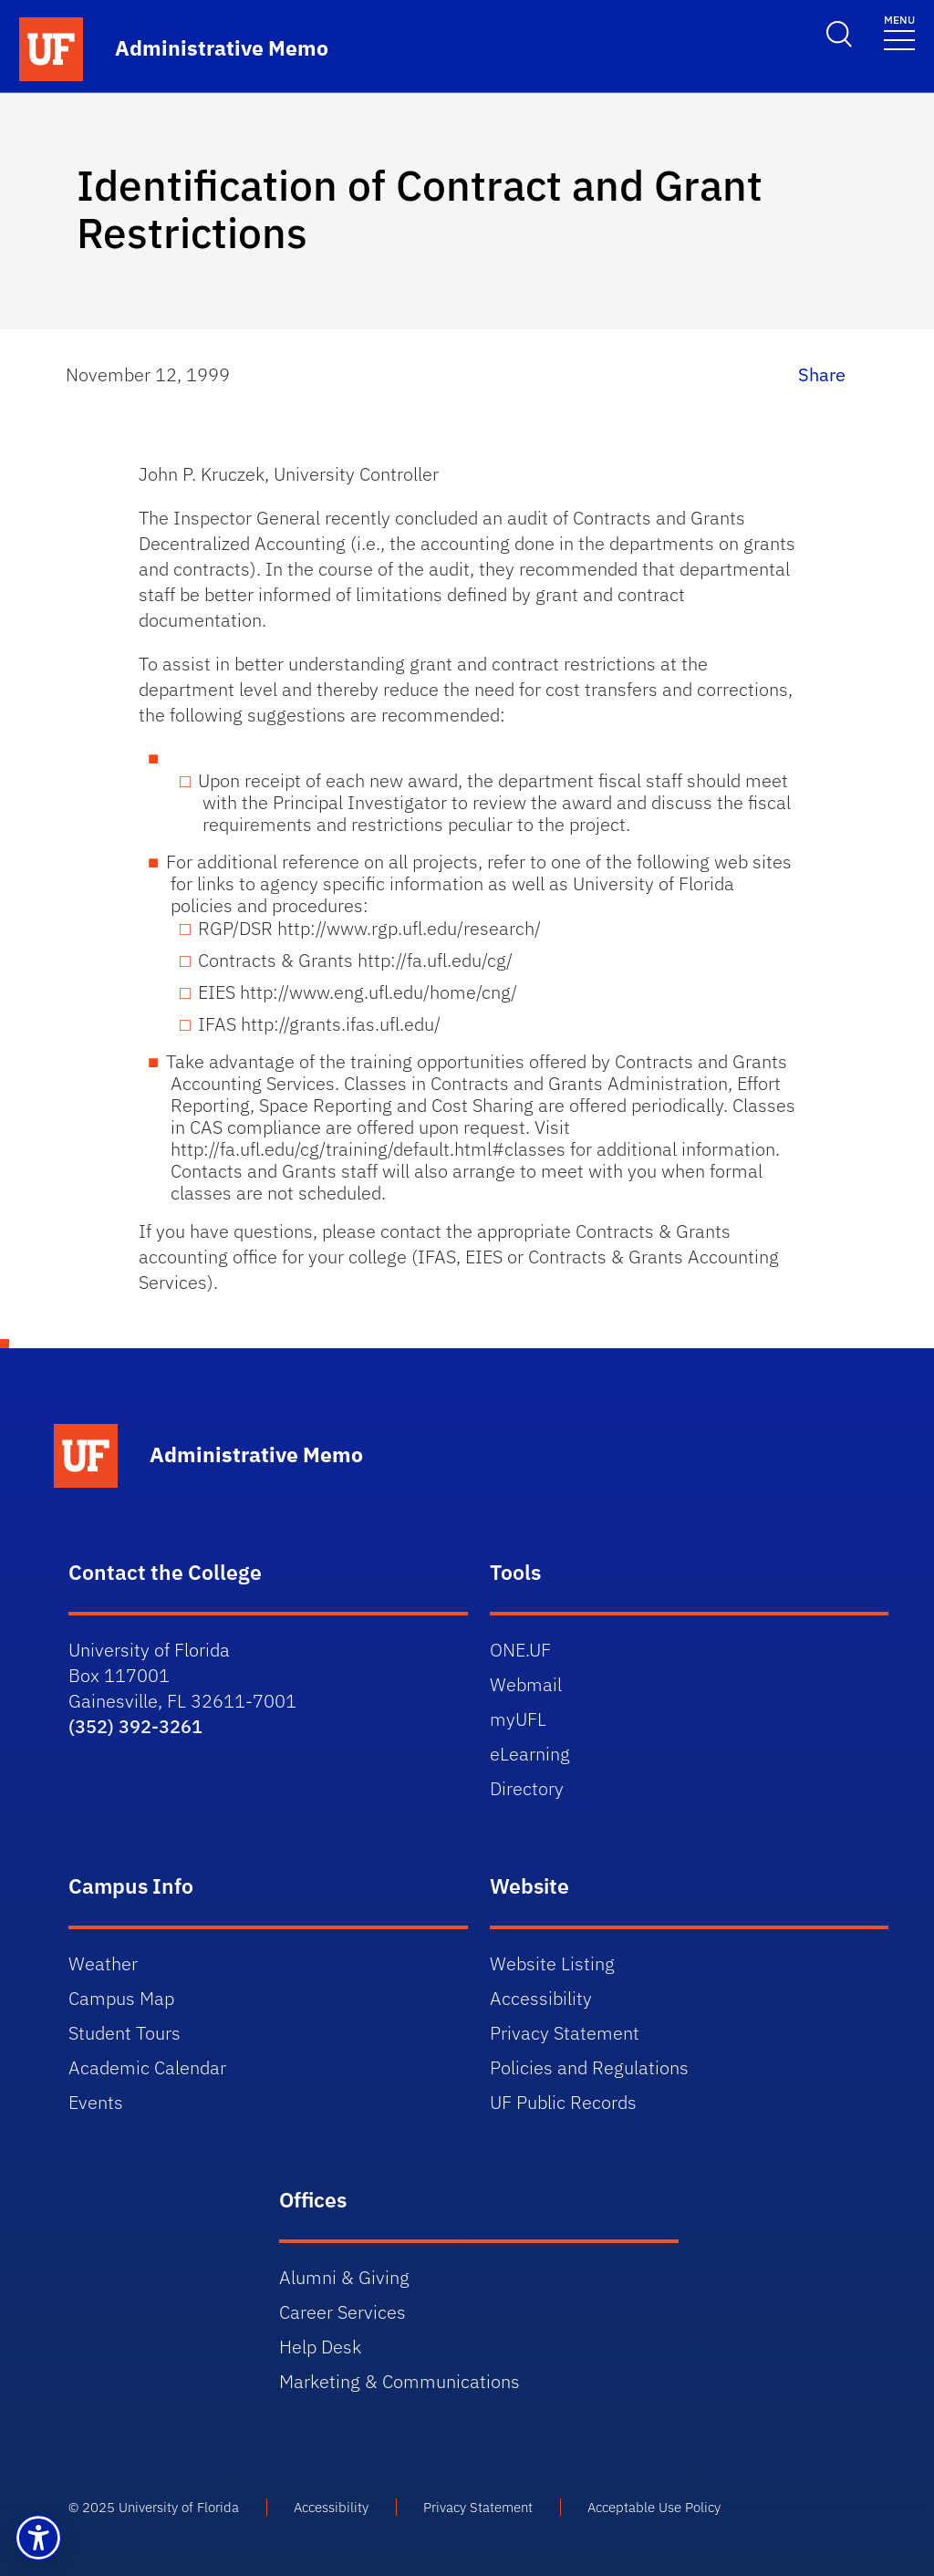 The height and width of the screenshot is (2576, 934). What do you see at coordinates (564, 2032) in the screenshot?
I see `Privacy Statement` at bounding box center [564, 2032].